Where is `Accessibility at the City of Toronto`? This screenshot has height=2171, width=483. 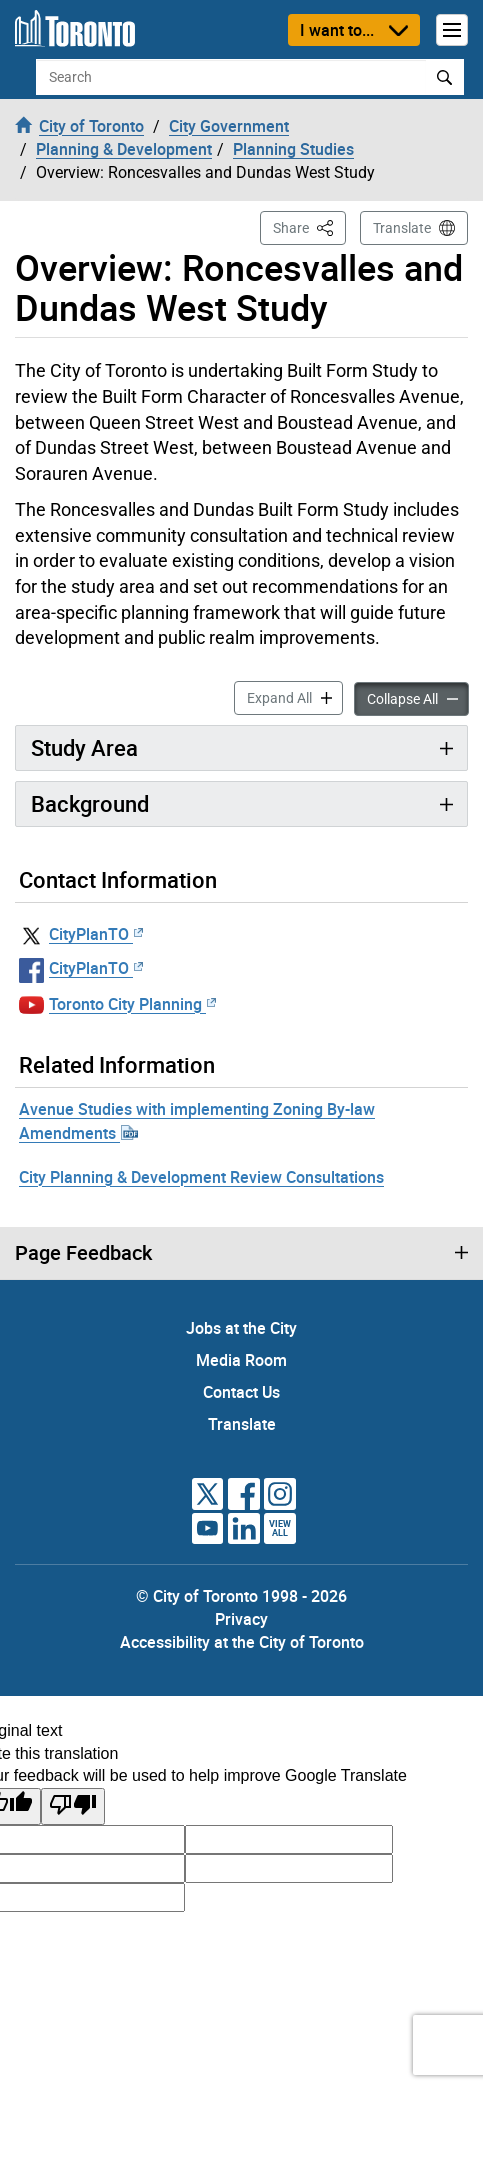
Accessibility at the City of Toronto is located at coordinates (242, 1642).